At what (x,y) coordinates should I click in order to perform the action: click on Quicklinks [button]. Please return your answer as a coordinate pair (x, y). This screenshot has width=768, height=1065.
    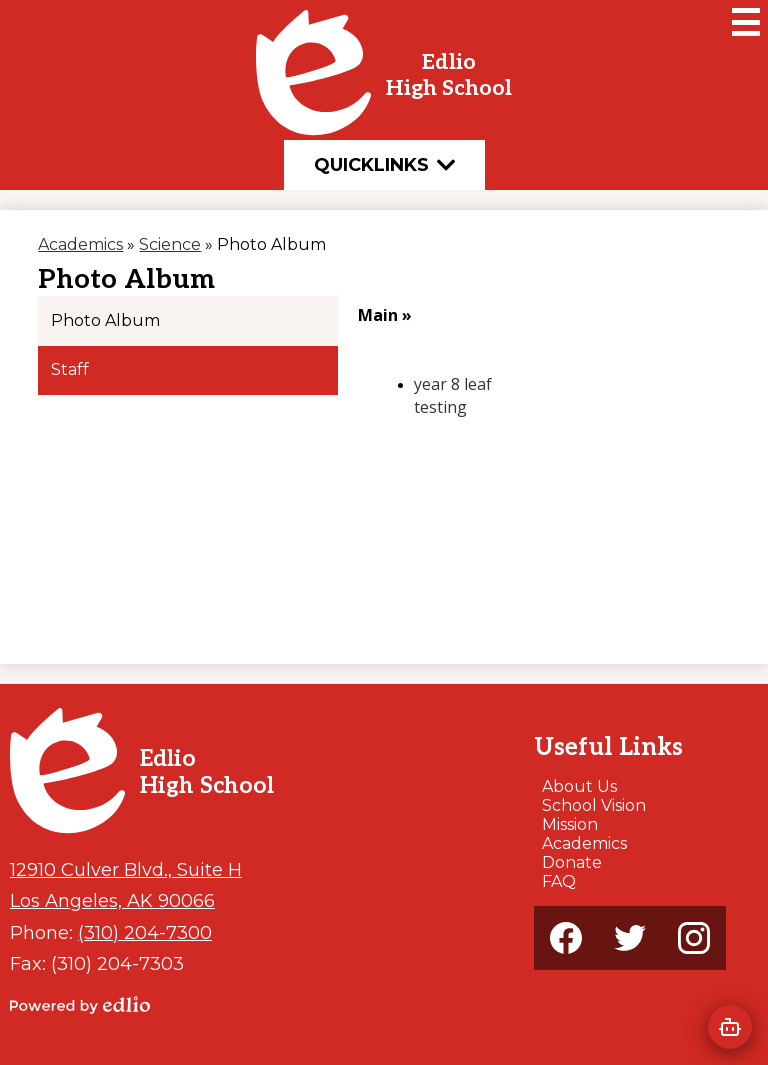
    Looking at the image, I should click on (384, 165).